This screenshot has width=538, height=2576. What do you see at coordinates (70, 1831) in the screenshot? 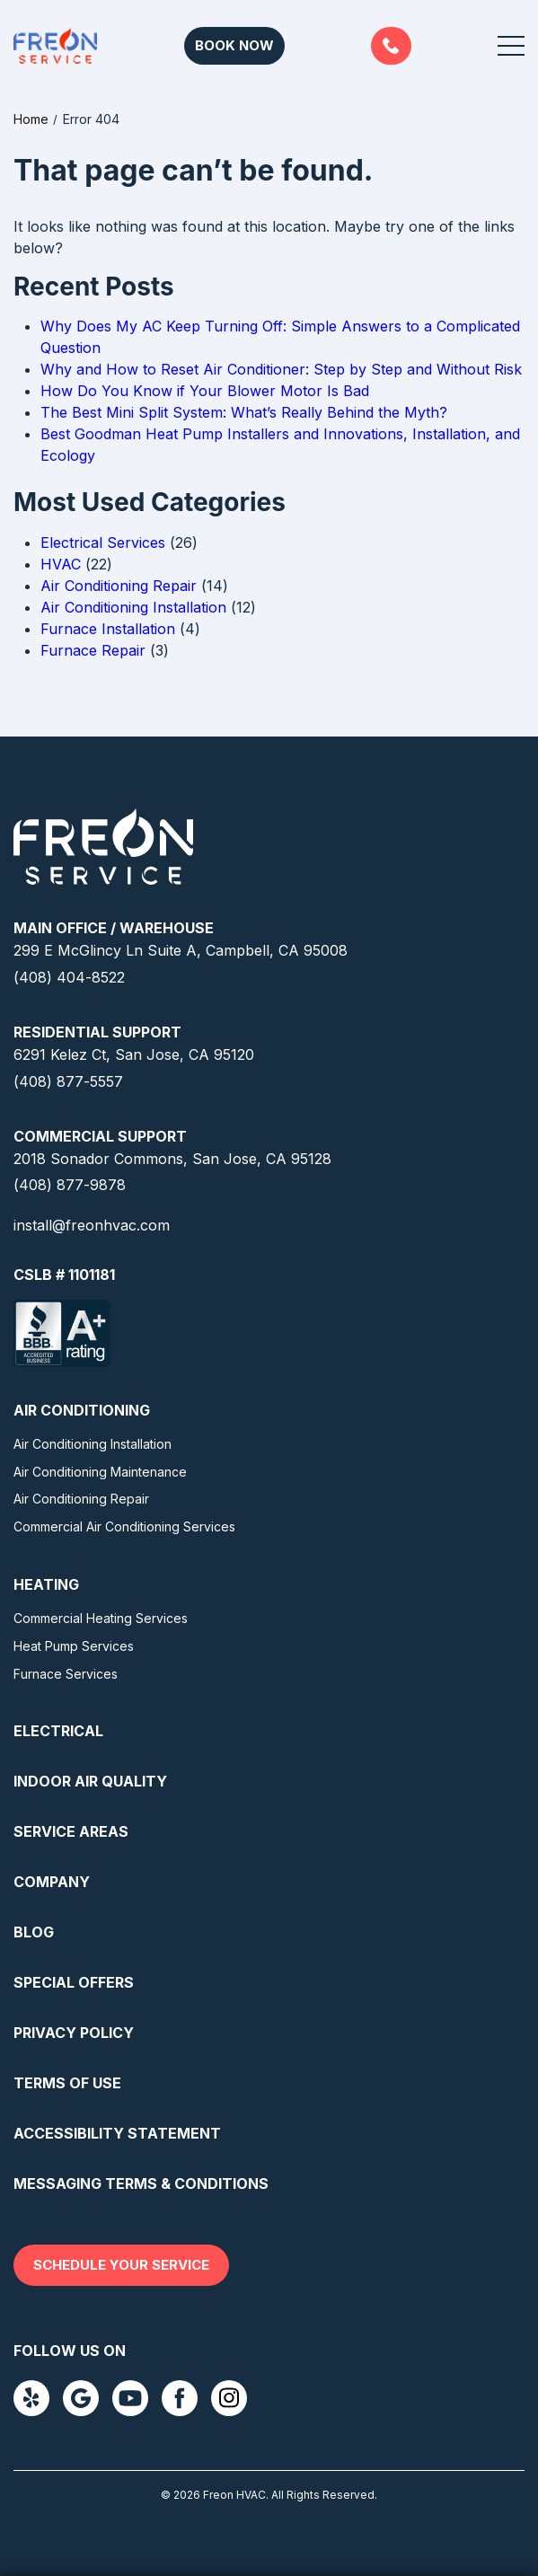
I see `Service Areas` at bounding box center [70, 1831].